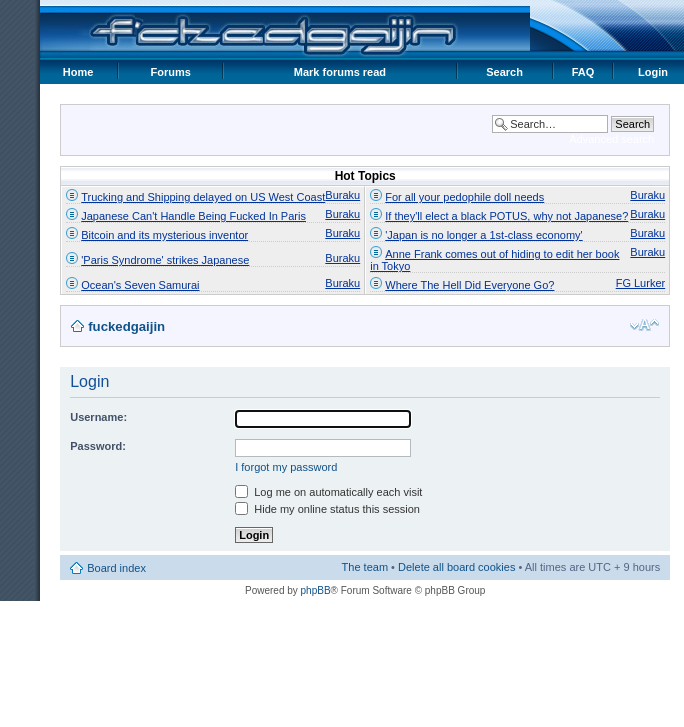 The image size is (684, 727). Describe the element at coordinates (164, 235) in the screenshot. I see `Bitcoin and its mysterious inventor` at that location.